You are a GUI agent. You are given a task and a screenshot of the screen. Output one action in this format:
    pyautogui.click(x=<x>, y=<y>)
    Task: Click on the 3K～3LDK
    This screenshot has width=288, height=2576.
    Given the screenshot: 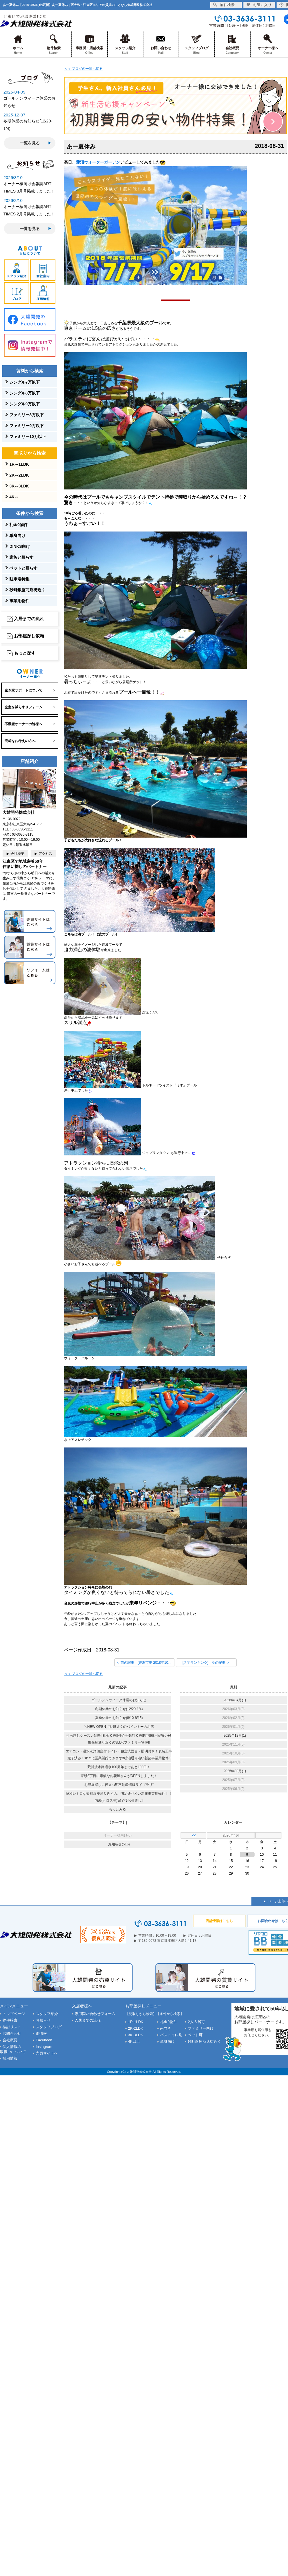 What is the action you would take?
    pyautogui.click(x=19, y=486)
    